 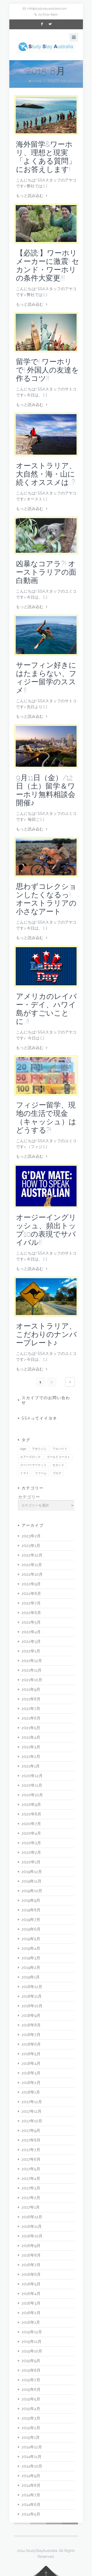 I want to click on オーストラリア、大自然・海・山に続くオススメは…?, so click(x=46, y=474).